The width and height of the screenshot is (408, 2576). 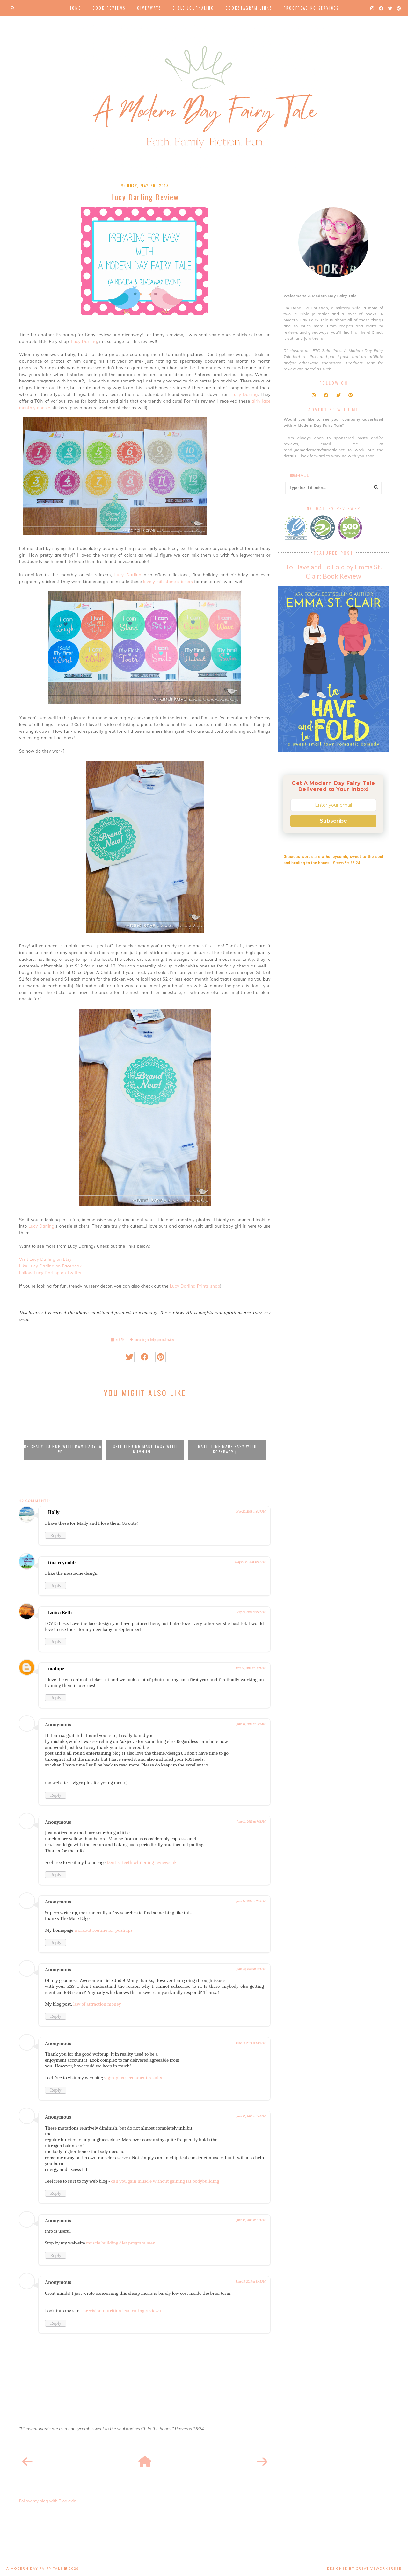 I want to click on Visit Lucy Darling on Etsy, so click(x=45, y=1259).